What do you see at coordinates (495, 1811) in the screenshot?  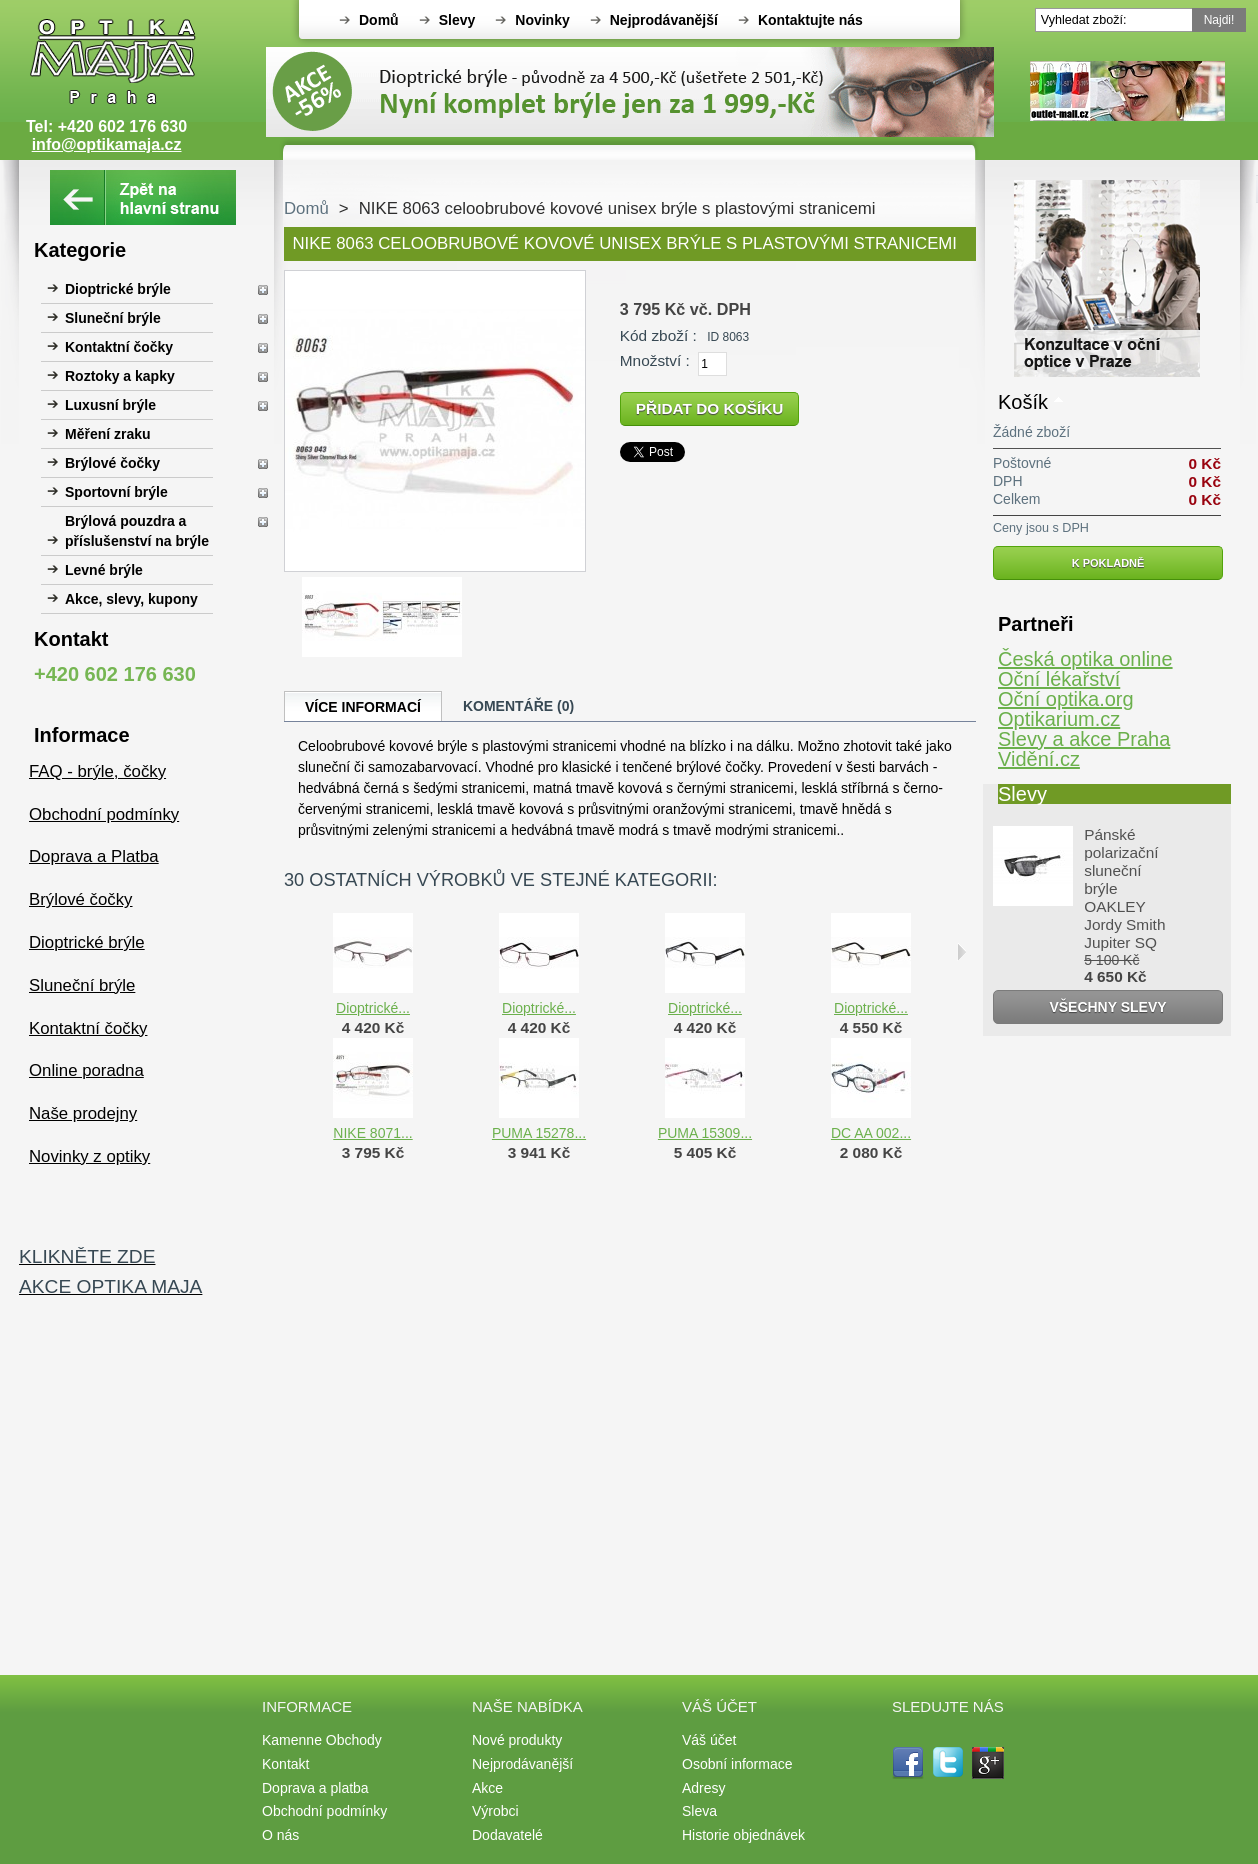 I see `Výrobci` at bounding box center [495, 1811].